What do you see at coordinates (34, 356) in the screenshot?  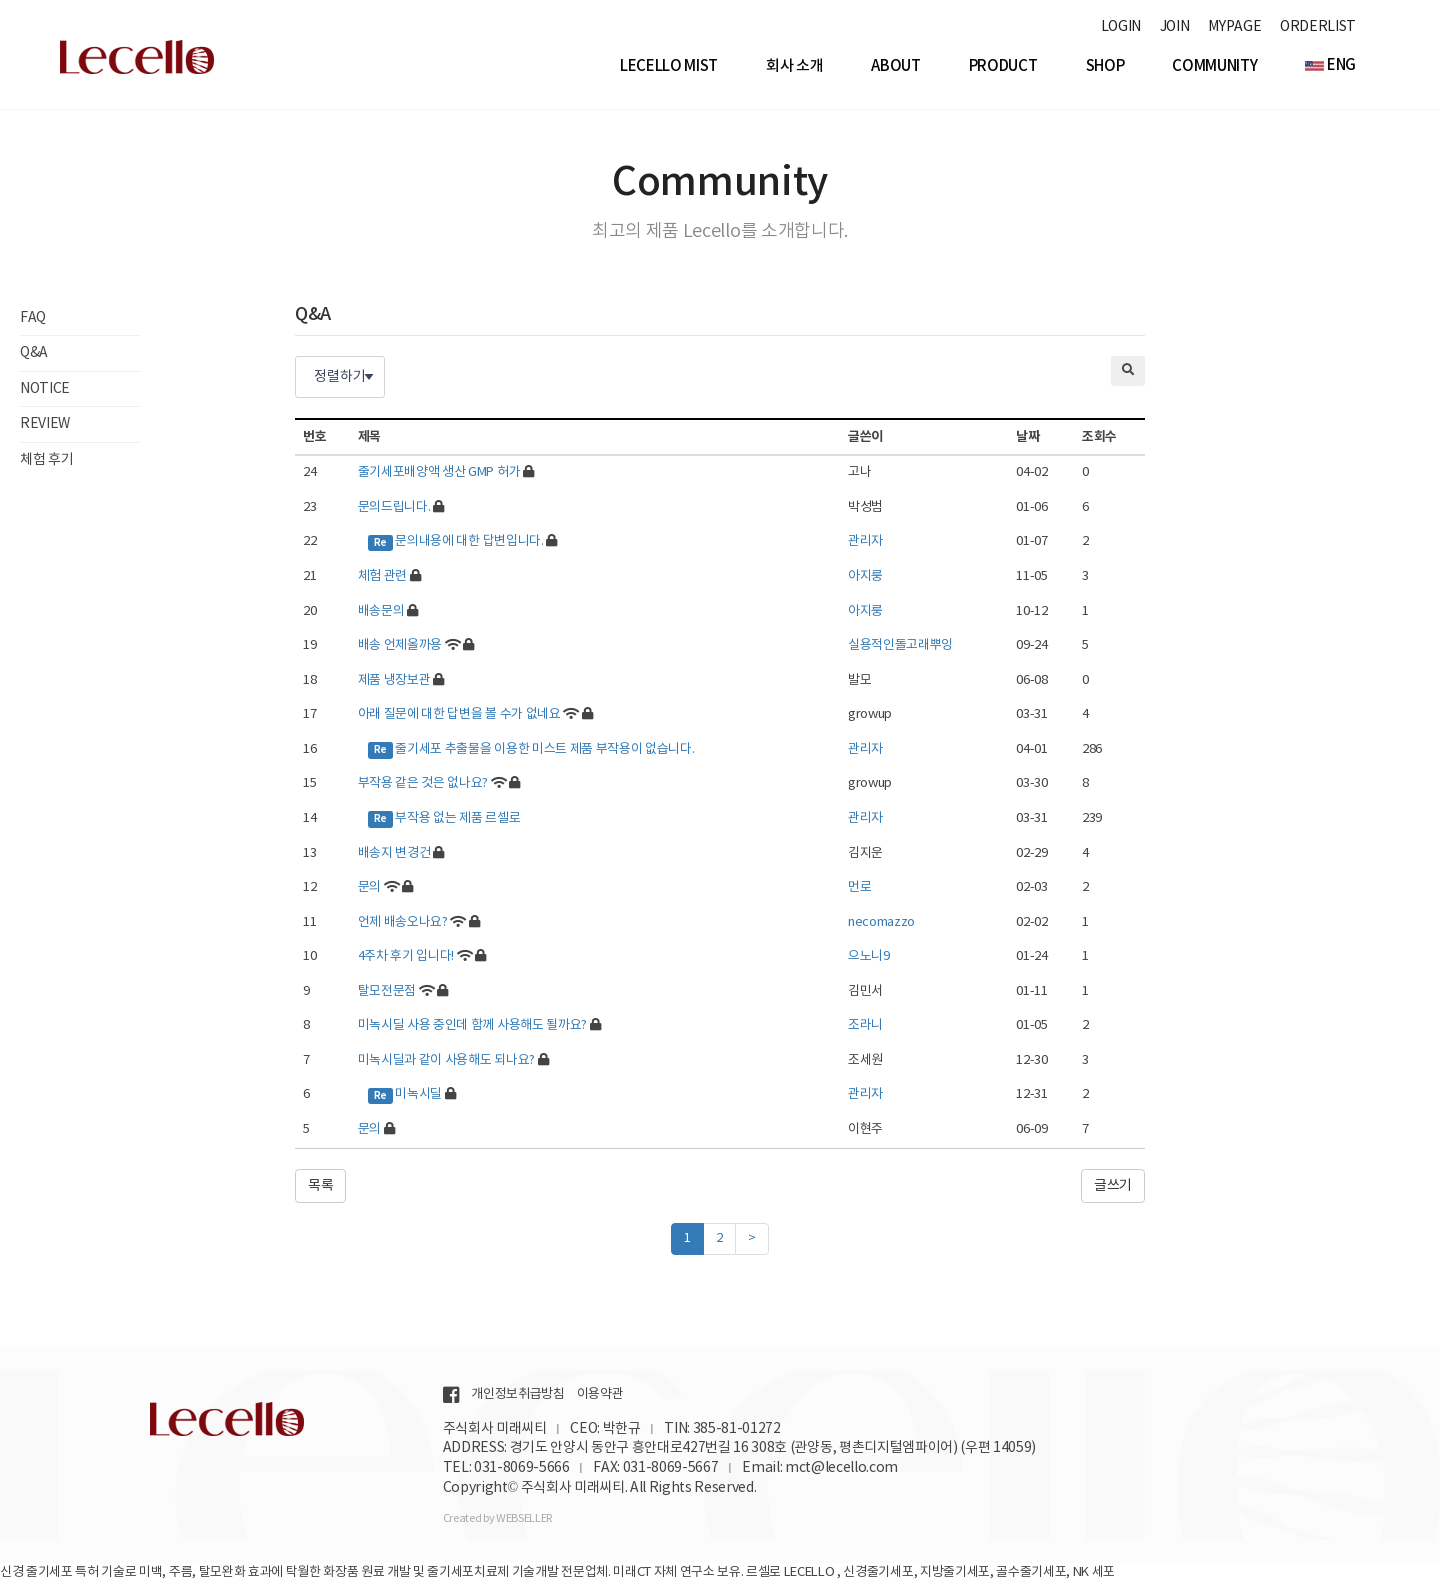 I see `Q&A` at bounding box center [34, 356].